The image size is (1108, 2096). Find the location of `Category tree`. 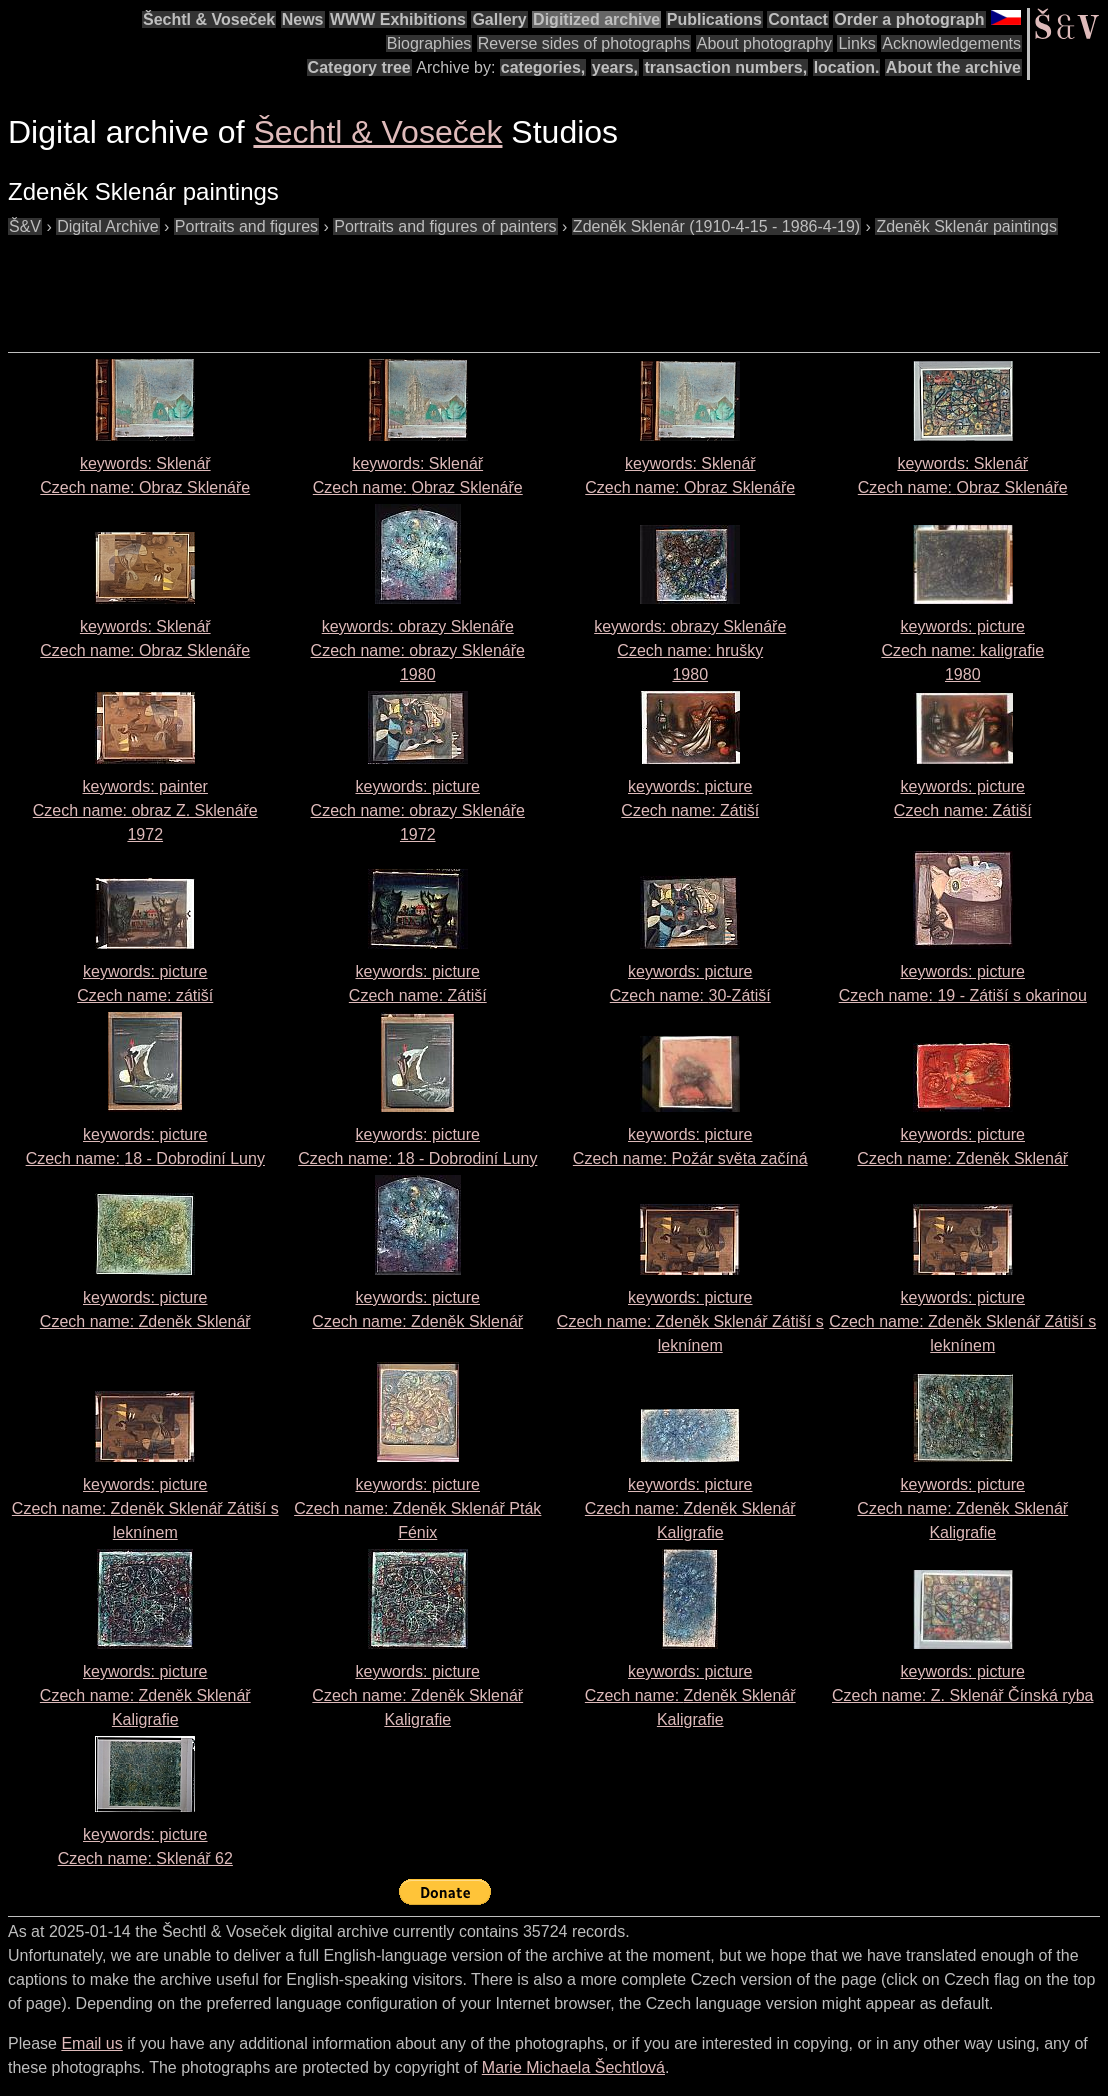

Category tree is located at coordinates (359, 67).